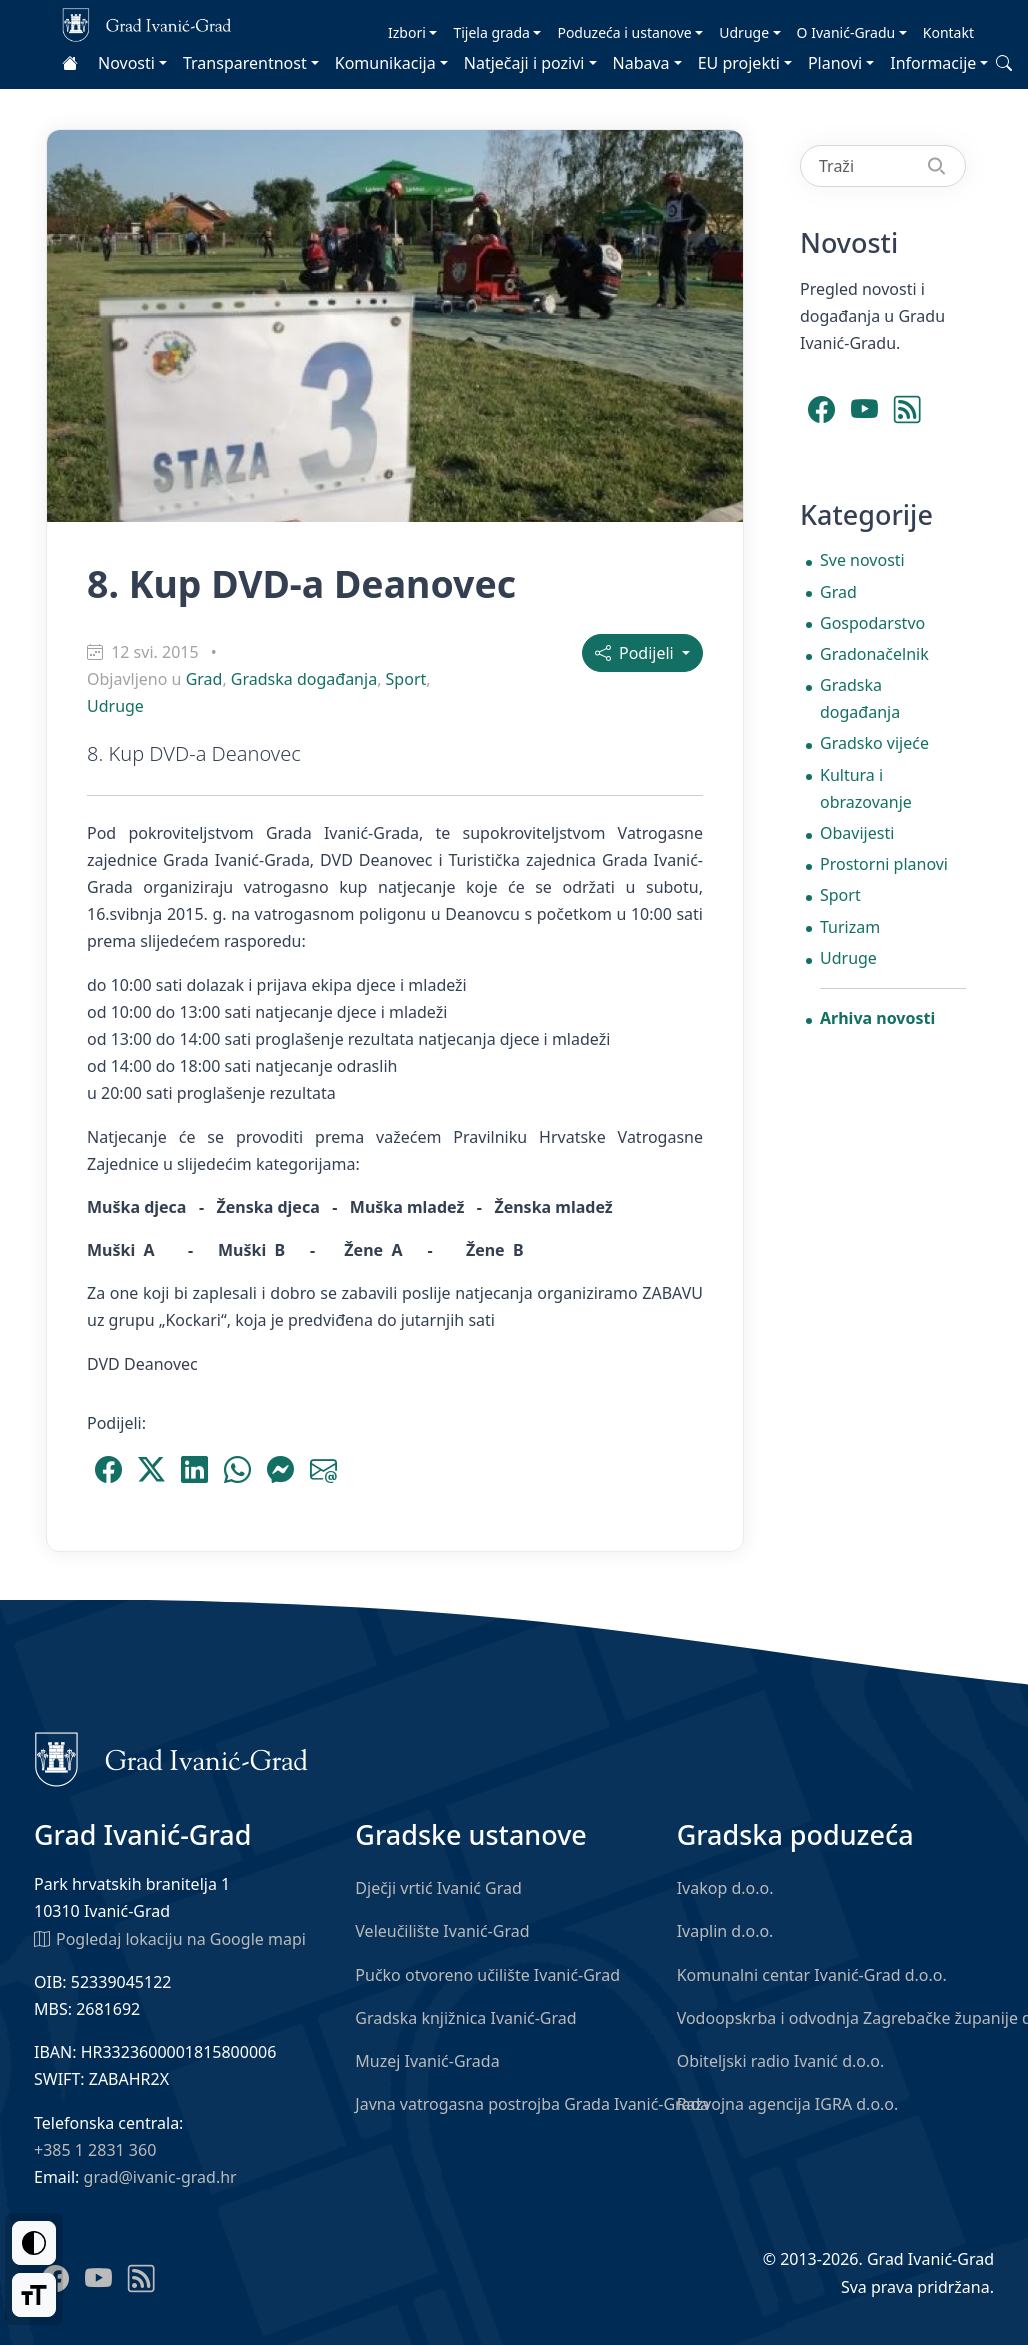 The height and width of the screenshot is (2345, 1028). I want to click on Pogledaj lokaciju na Google mapi, so click(170, 1938).